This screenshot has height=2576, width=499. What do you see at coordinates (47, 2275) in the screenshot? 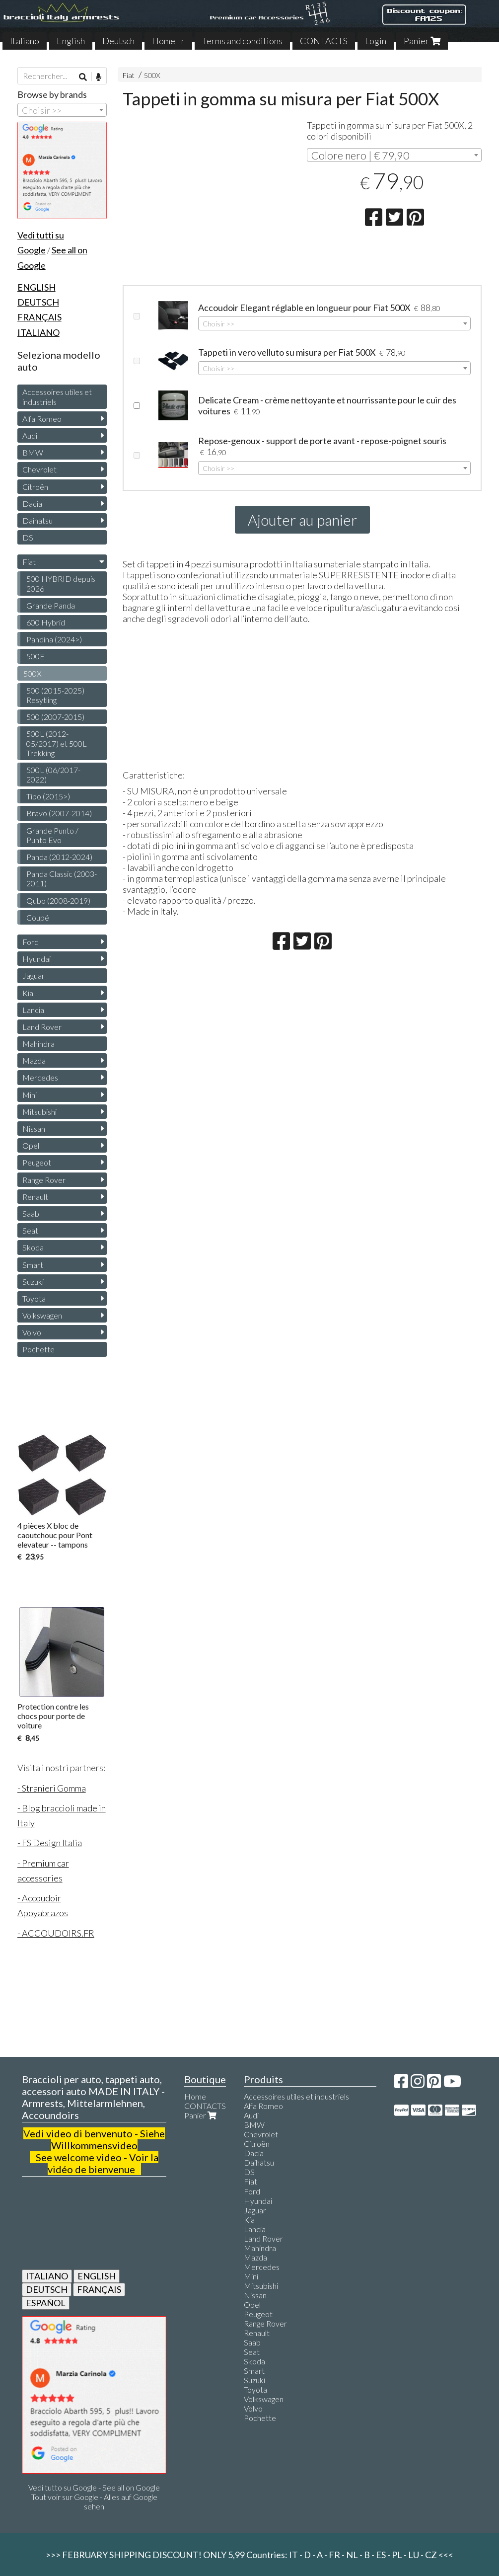
I see `ITALIANO` at bounding box center [47, 2275].